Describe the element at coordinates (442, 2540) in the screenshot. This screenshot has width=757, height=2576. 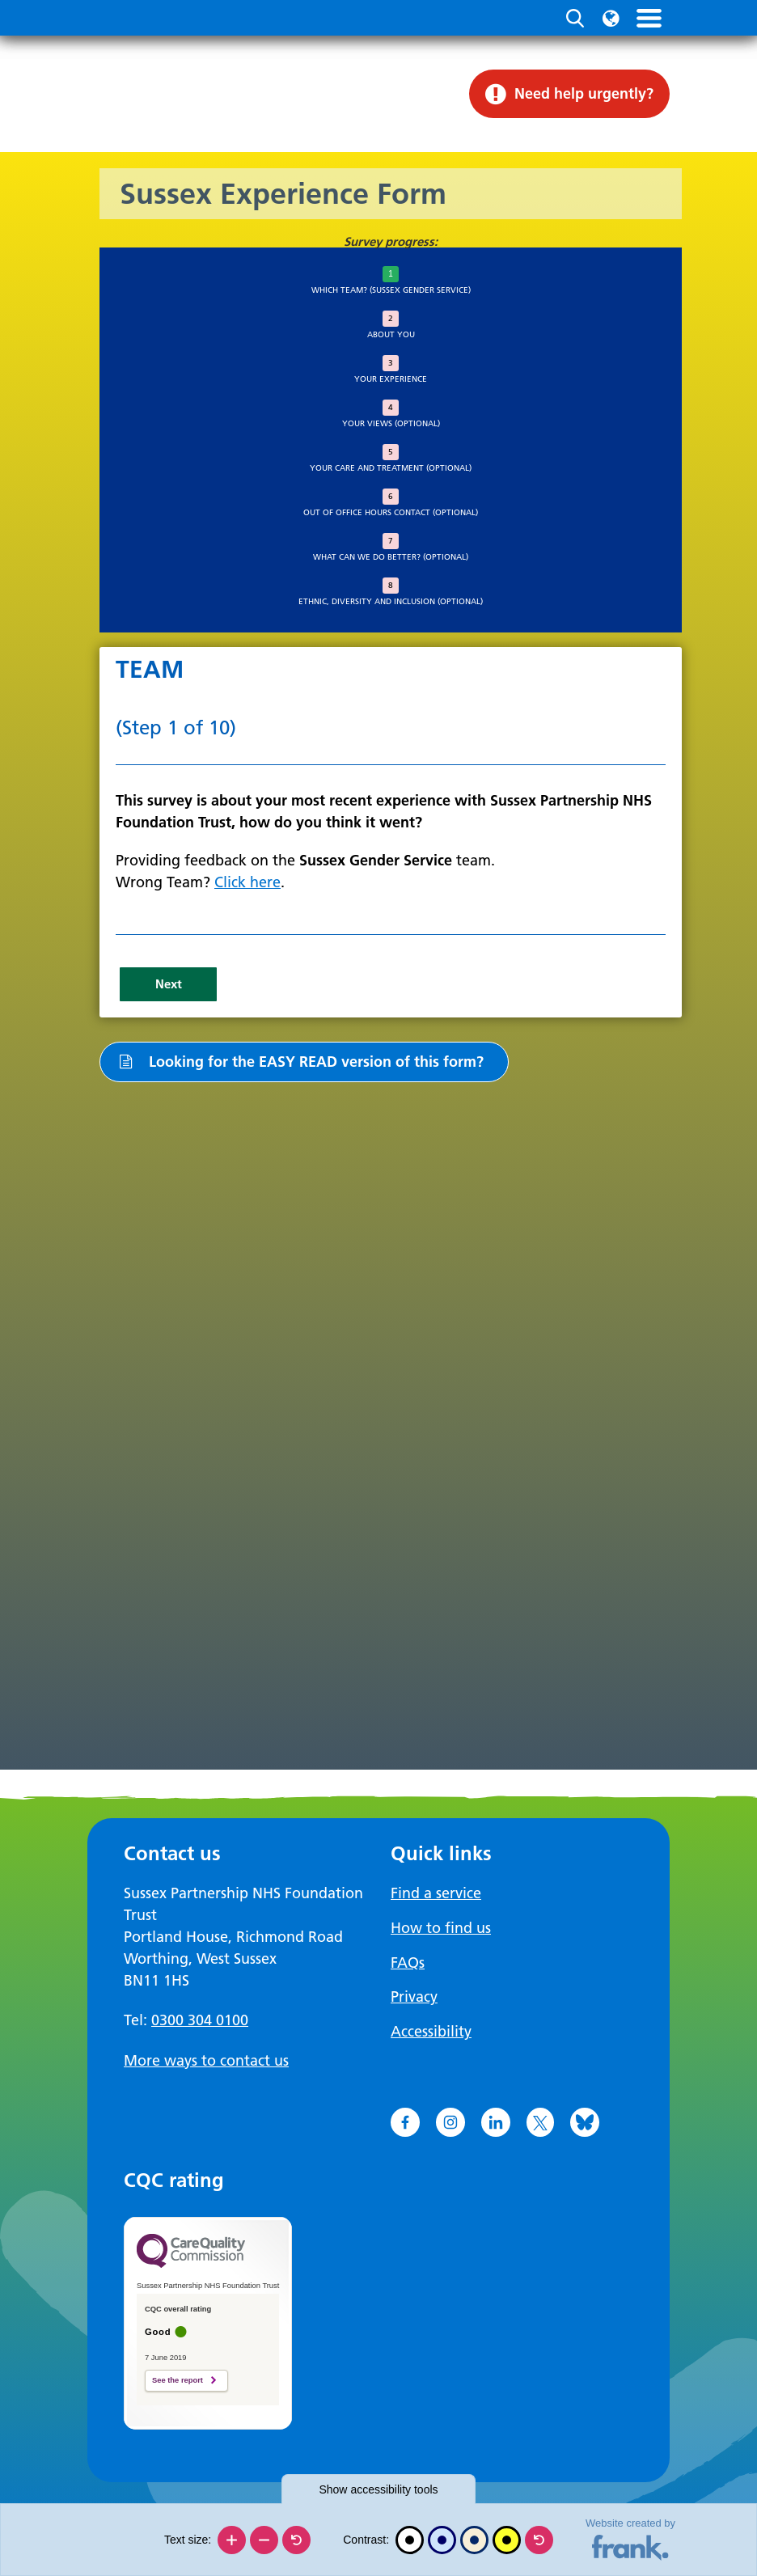
I see `[Blue contrast]` at that location.